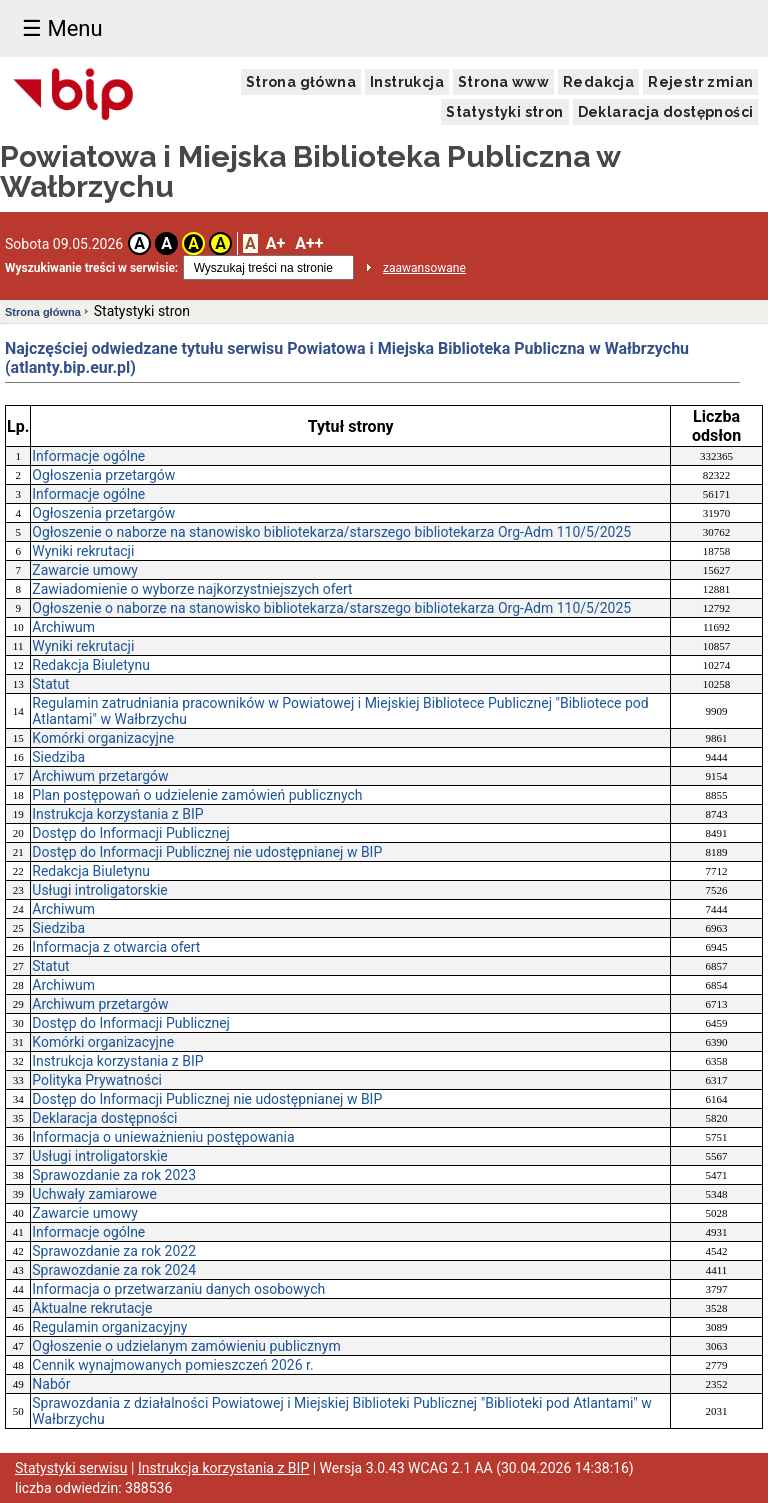  Describe the element at coordinates (598, 82) in the screenshot. I see `Redakcja` at that location.